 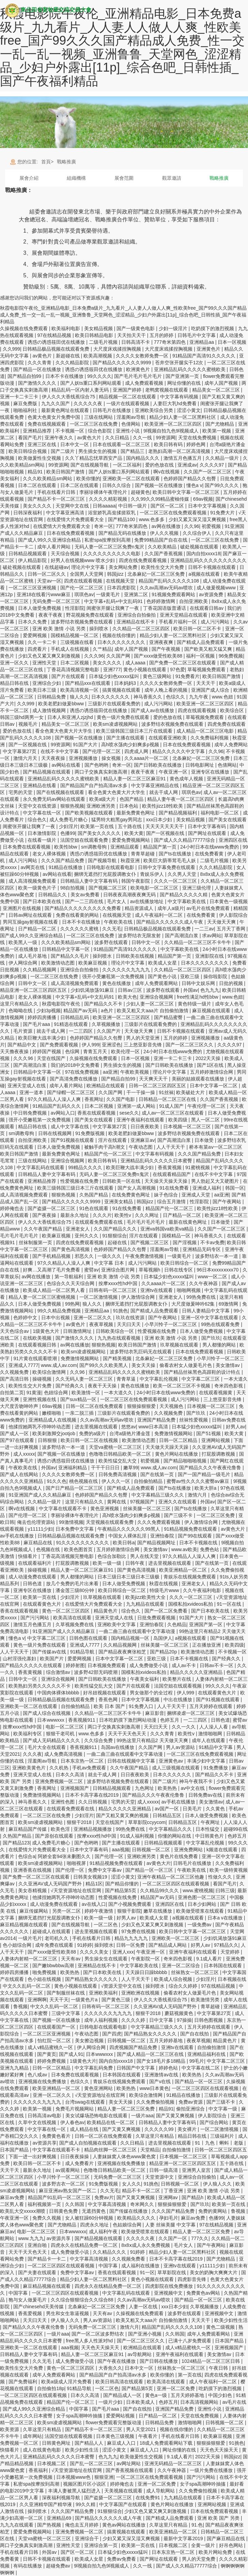 I want to click on 一级片免费在线播放, so click(x=212, y=2470).